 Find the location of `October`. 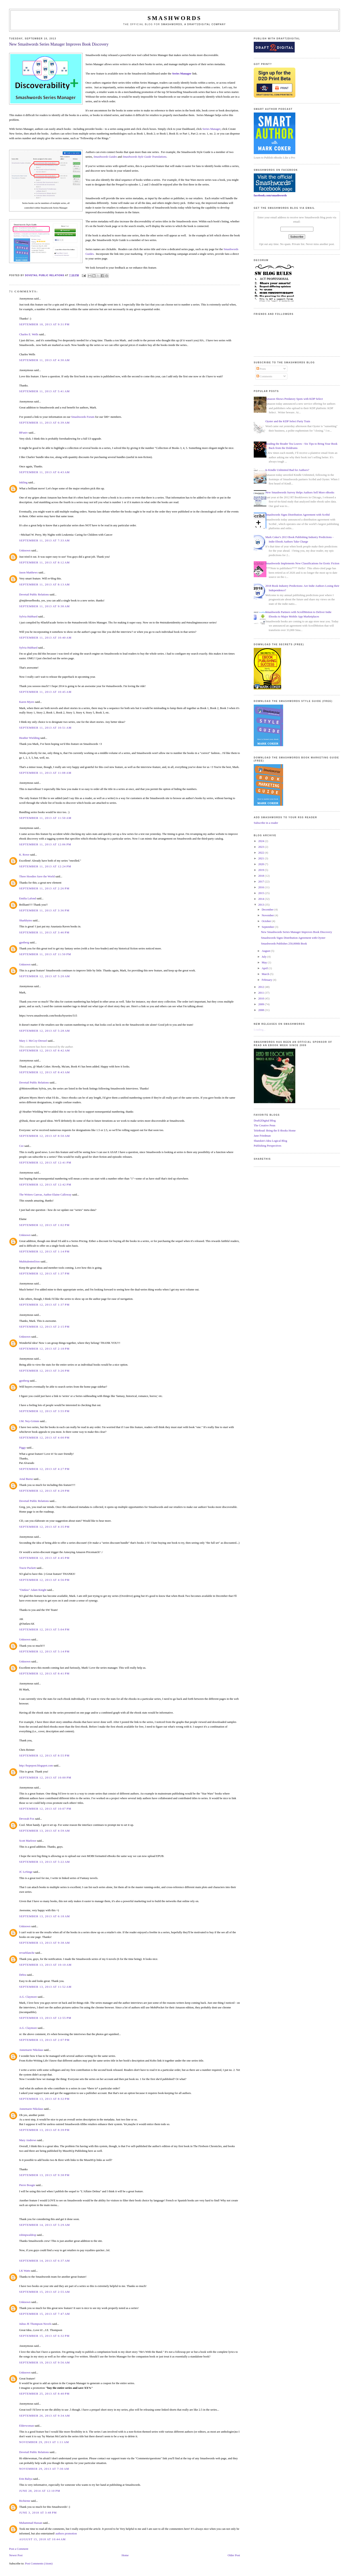

October is located at coordinates (267, 921).